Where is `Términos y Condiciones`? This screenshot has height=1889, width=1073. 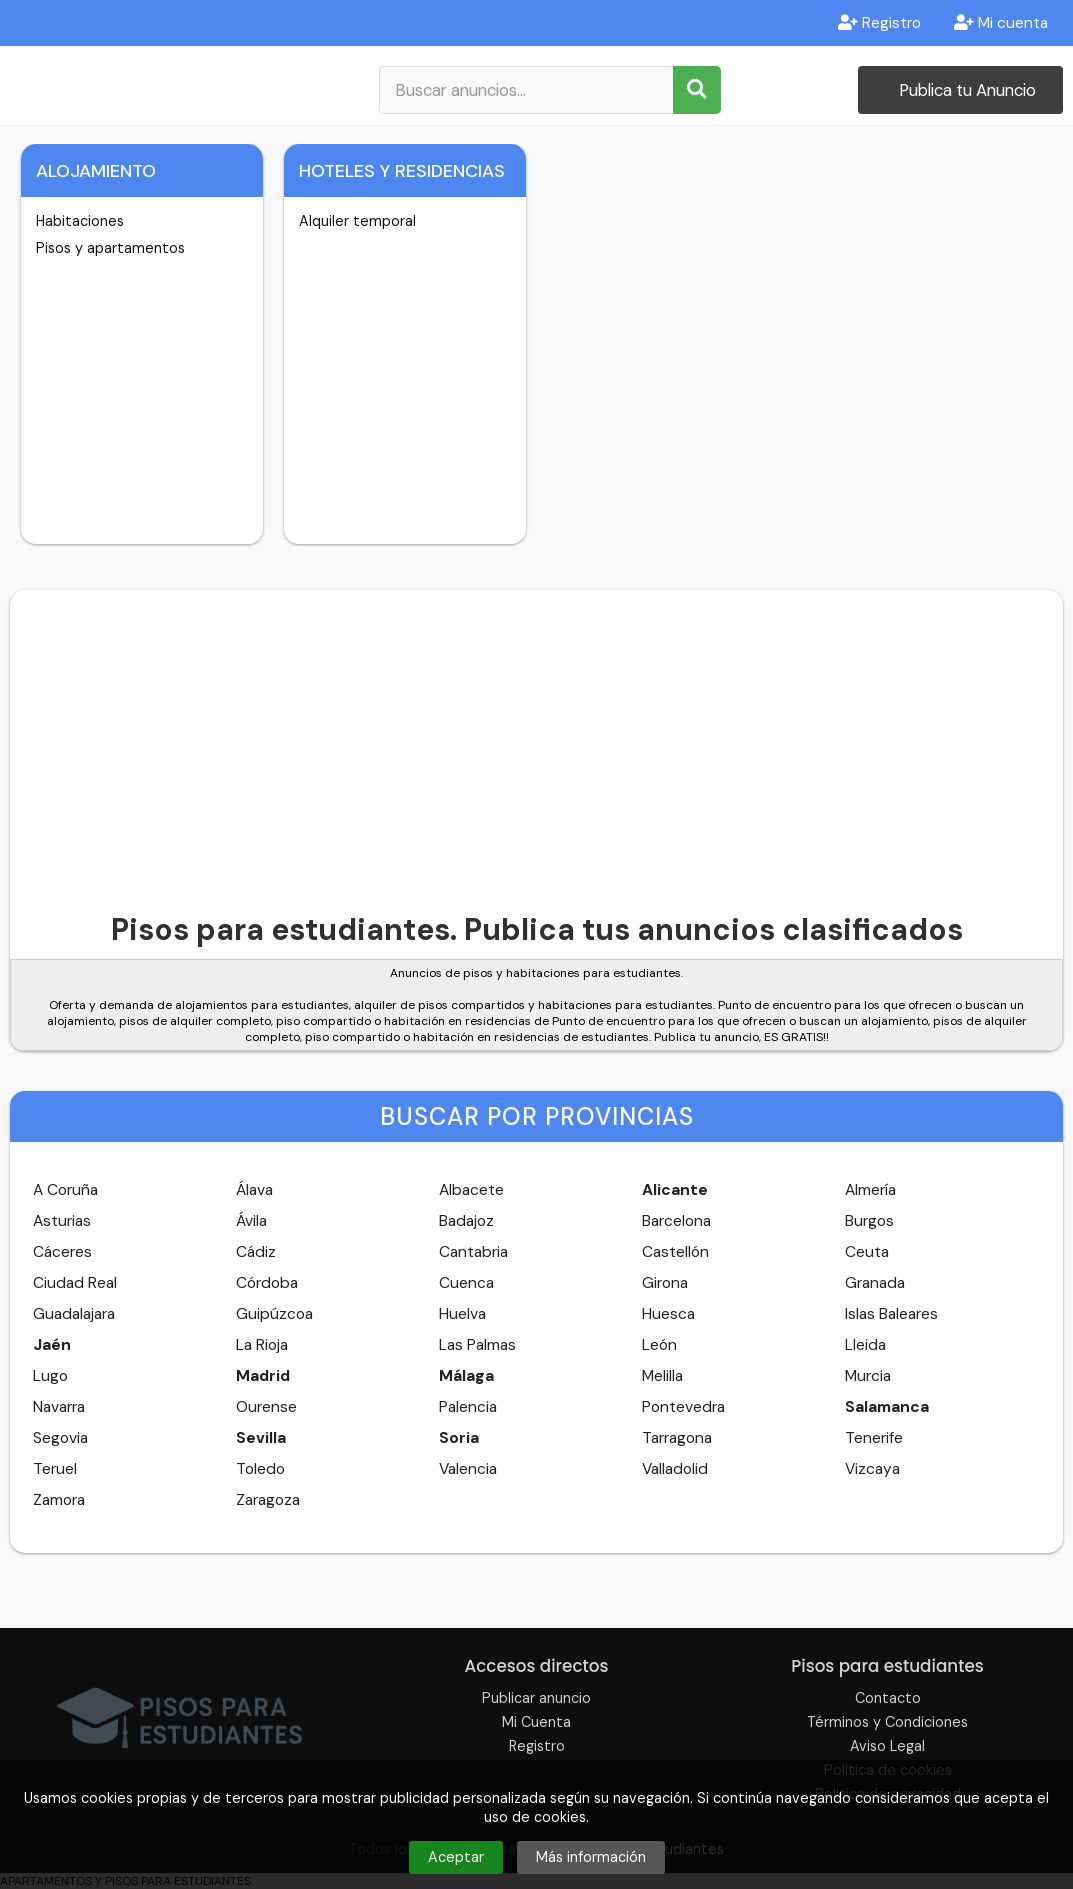 Términos y Condiciones is located at coordinates (887, 1722).